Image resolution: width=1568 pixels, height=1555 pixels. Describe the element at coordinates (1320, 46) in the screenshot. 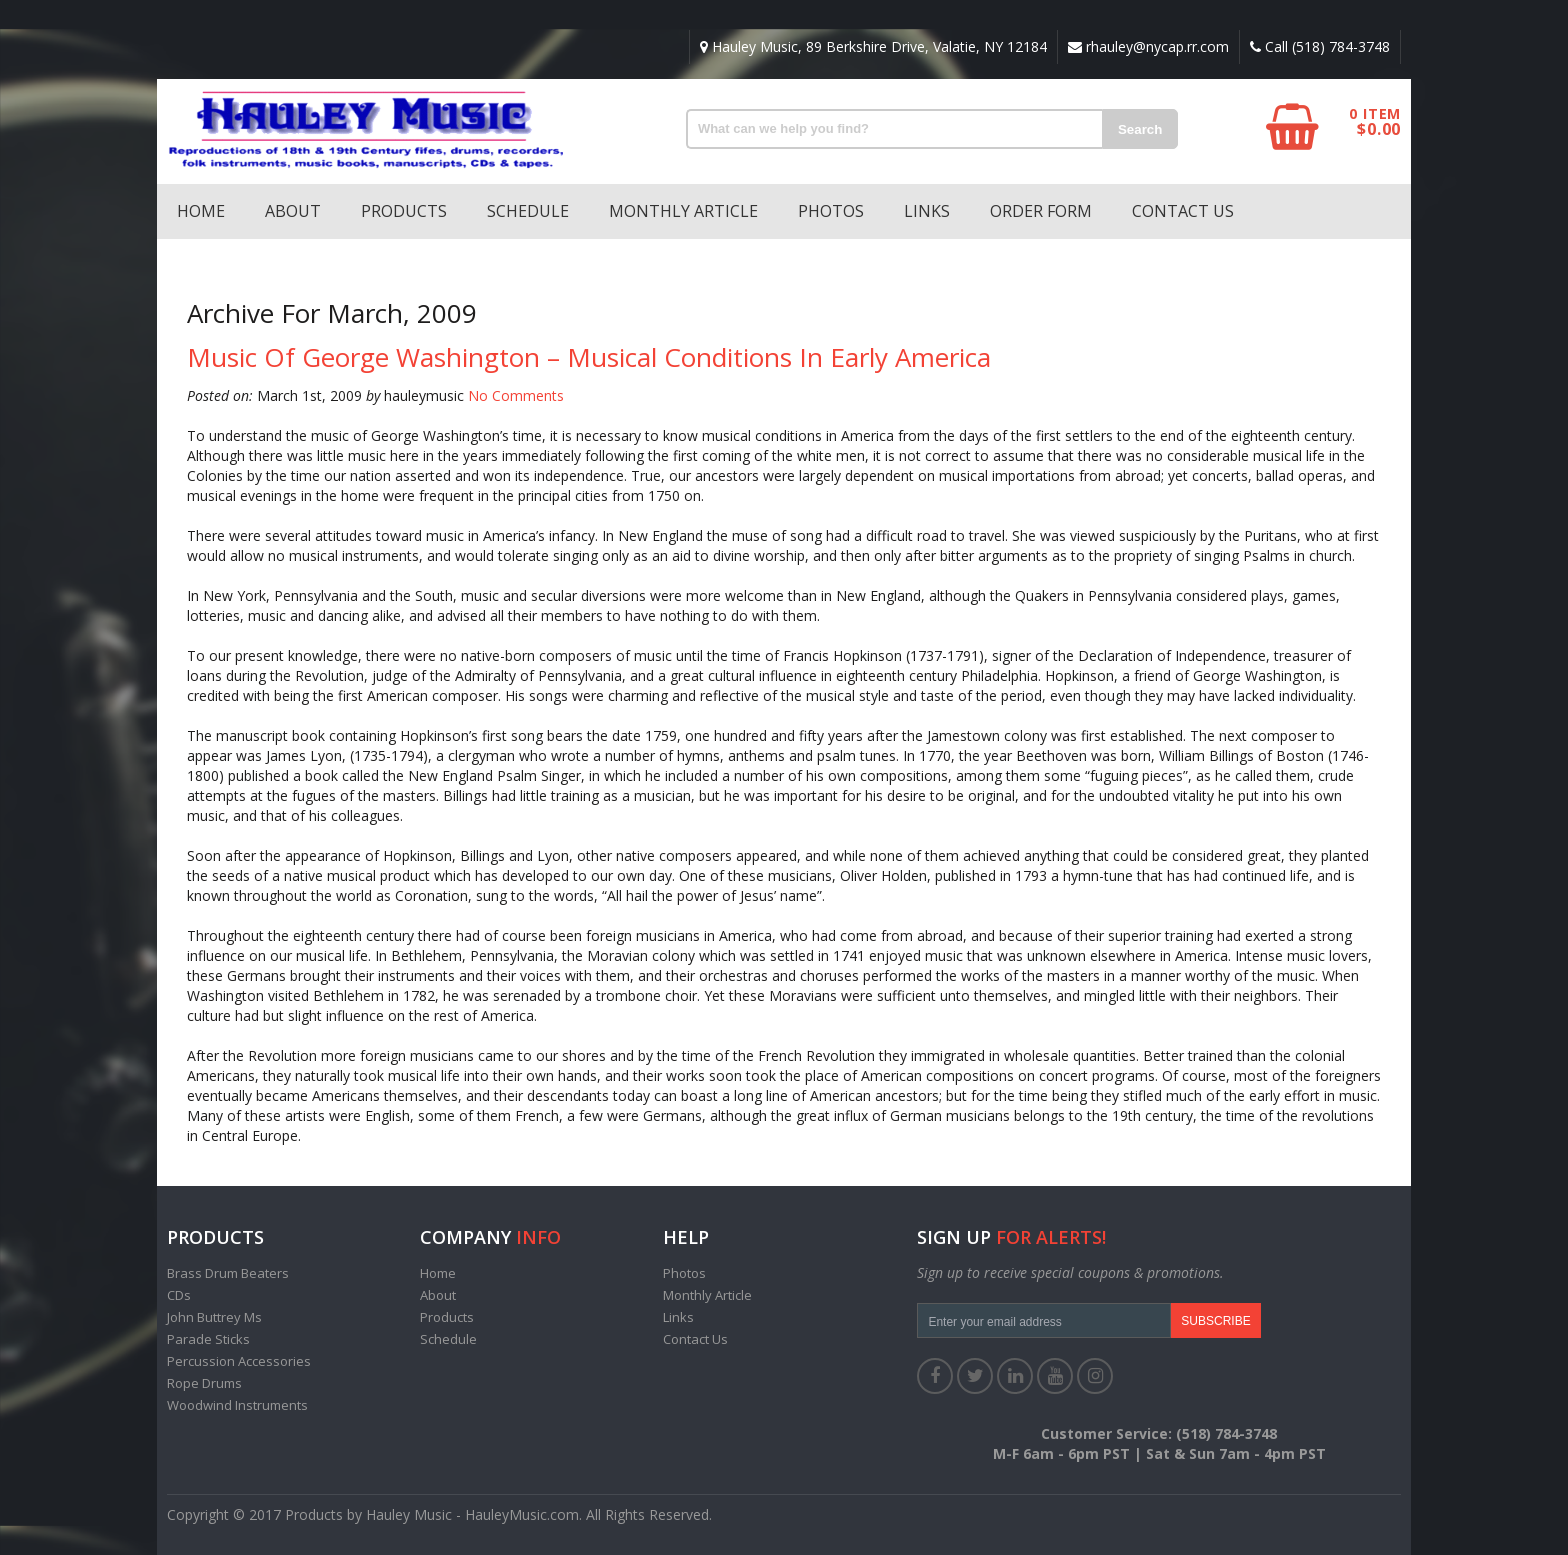

I see `Call (518) 784-3748` at that location.